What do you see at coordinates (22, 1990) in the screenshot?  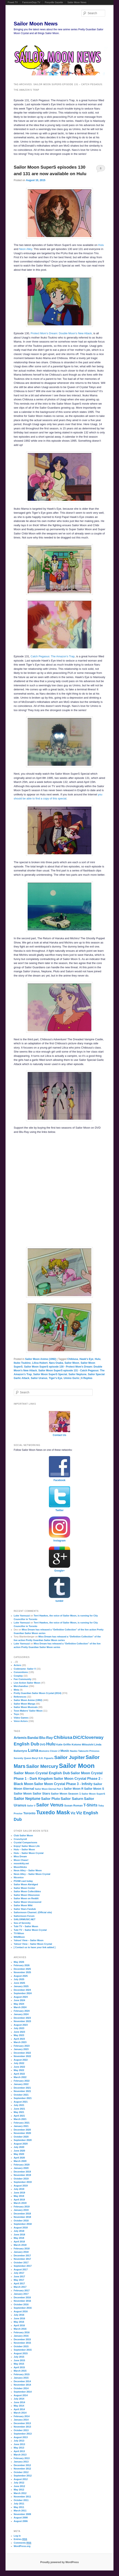 I see `December 2024` at bounding box center [22, 1990].